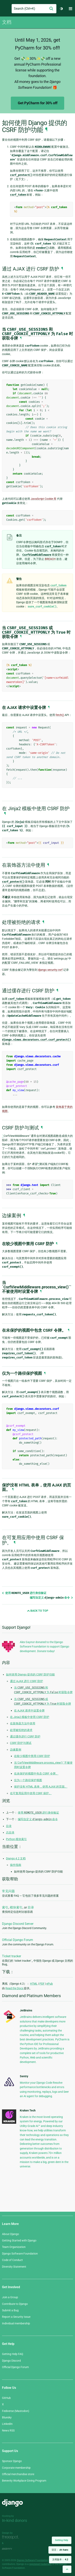 The height and width of the screenshot is (2576, 75). What do you see at coordinates (40, 2564) in the screenshot?
I see `registered trademark` at bounding box center [40, 2564].